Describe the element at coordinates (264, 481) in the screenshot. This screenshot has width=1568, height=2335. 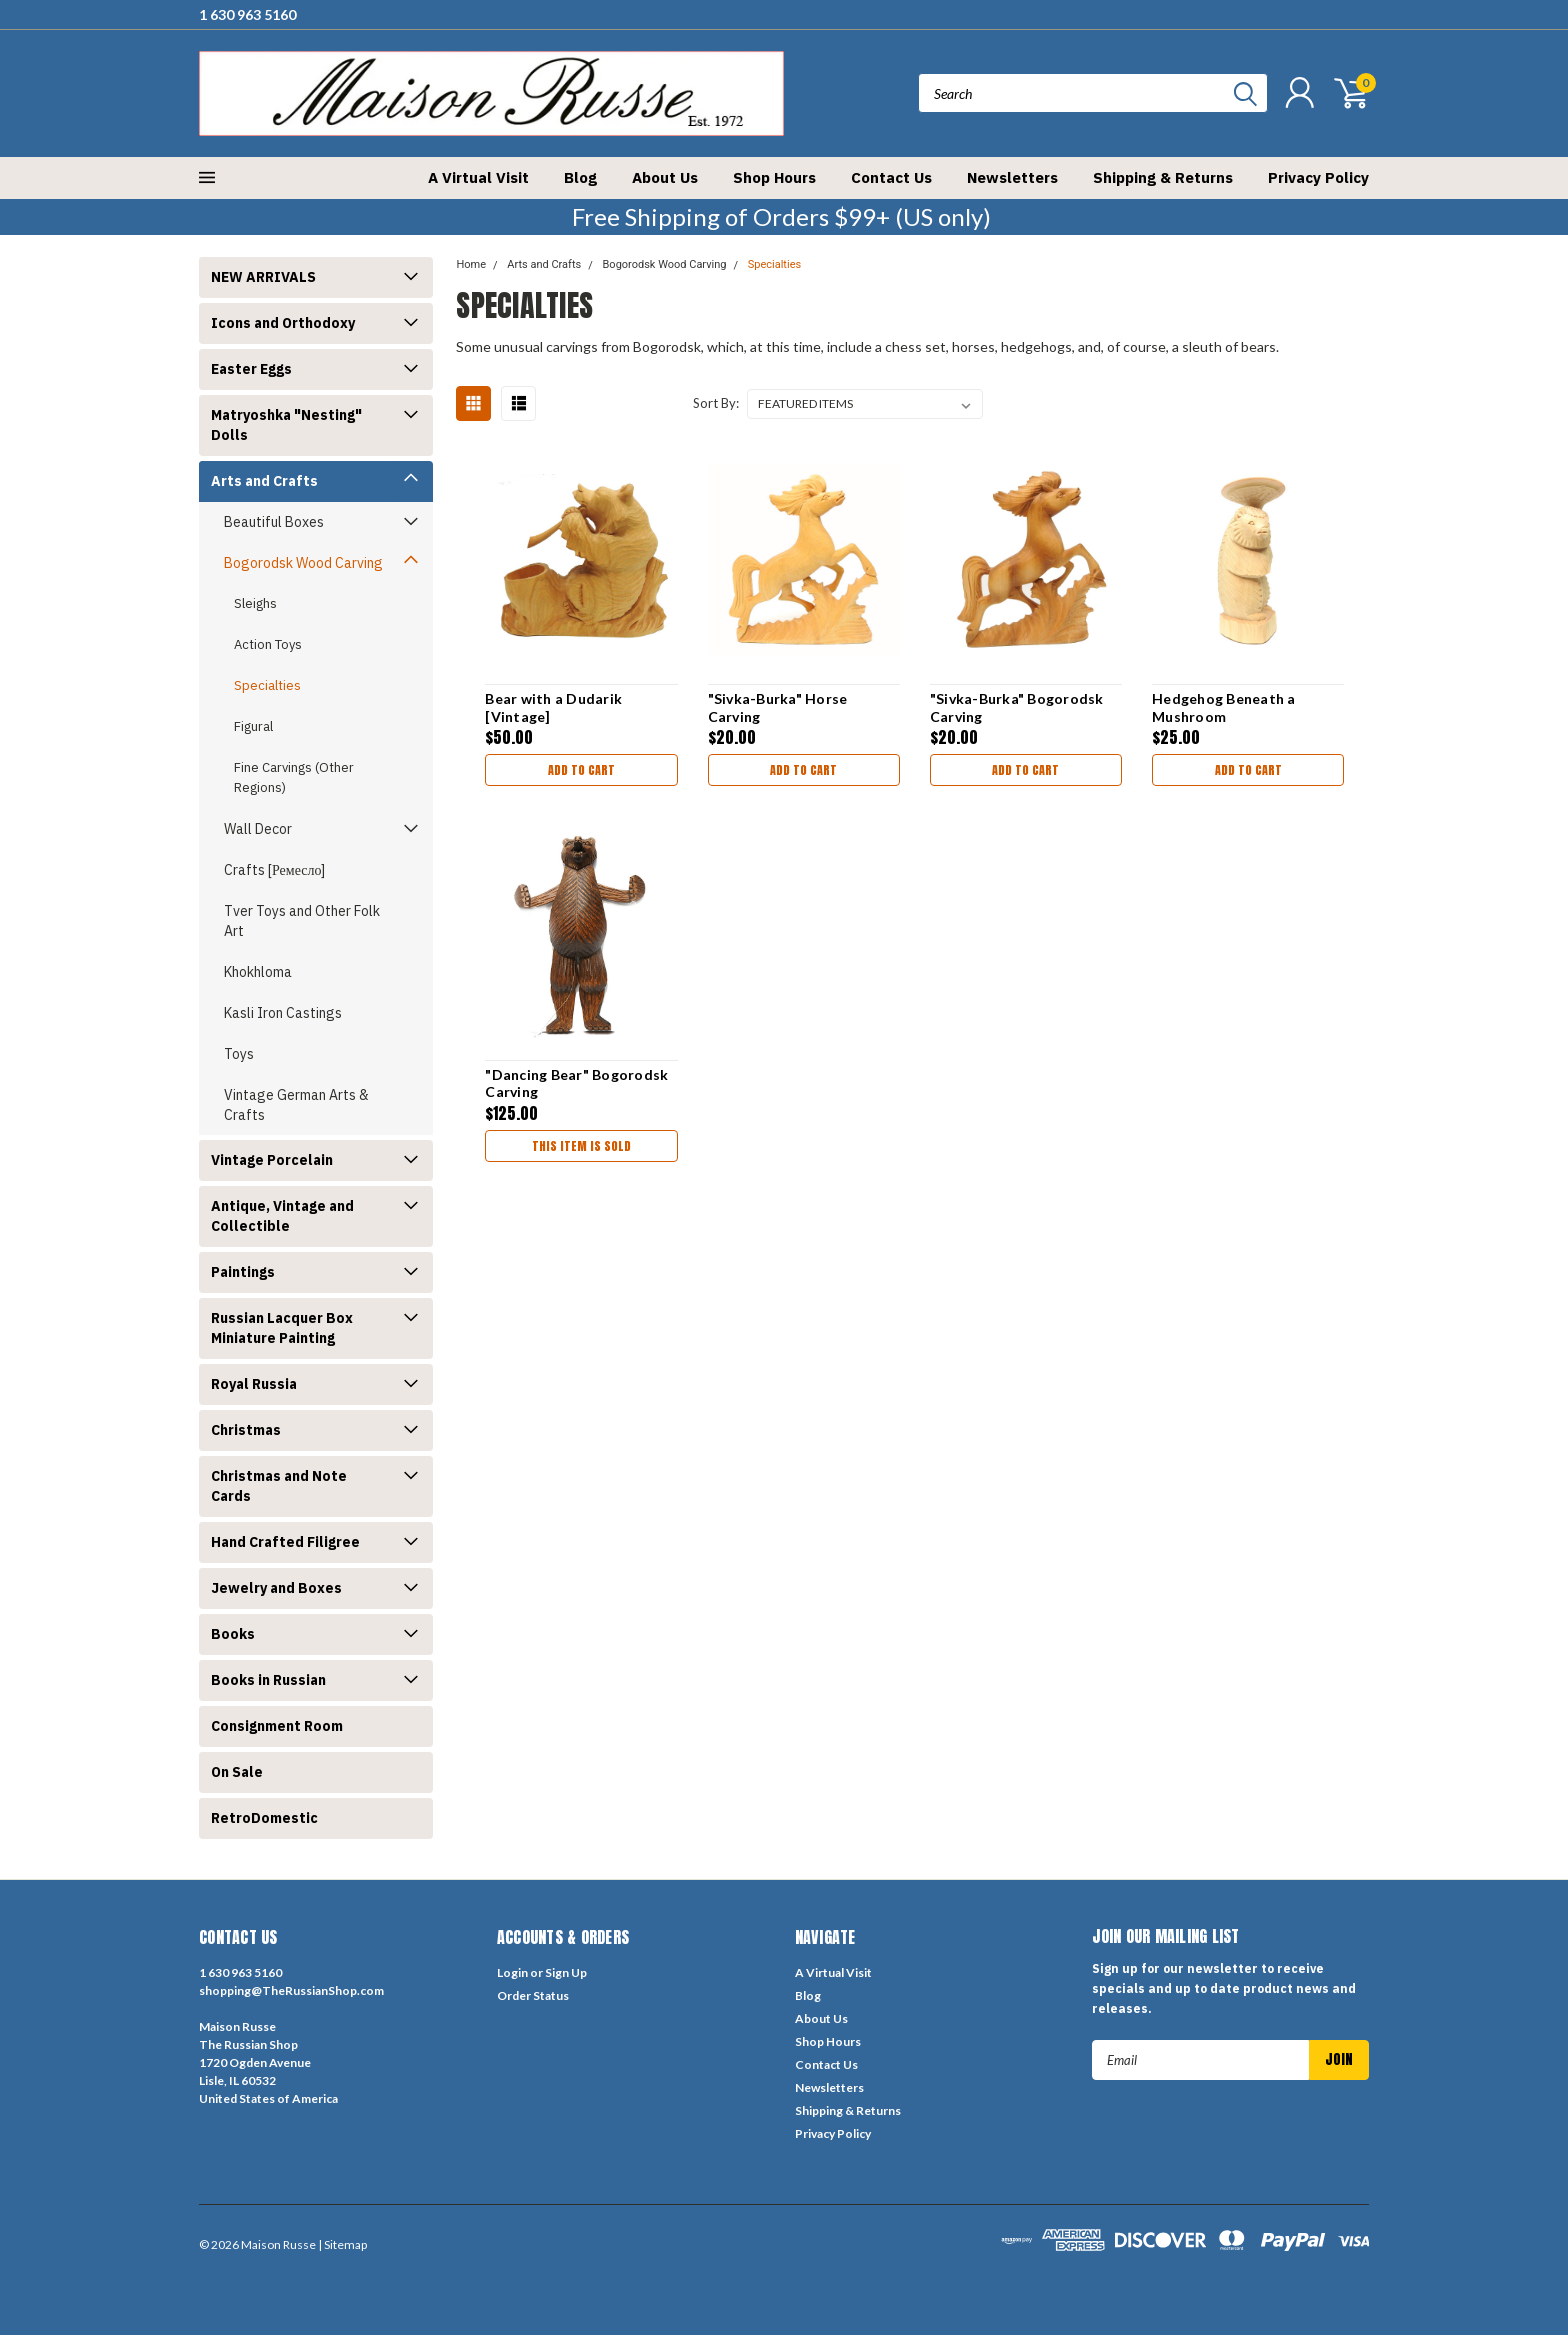
I see `Arts and Crafts` at that location.